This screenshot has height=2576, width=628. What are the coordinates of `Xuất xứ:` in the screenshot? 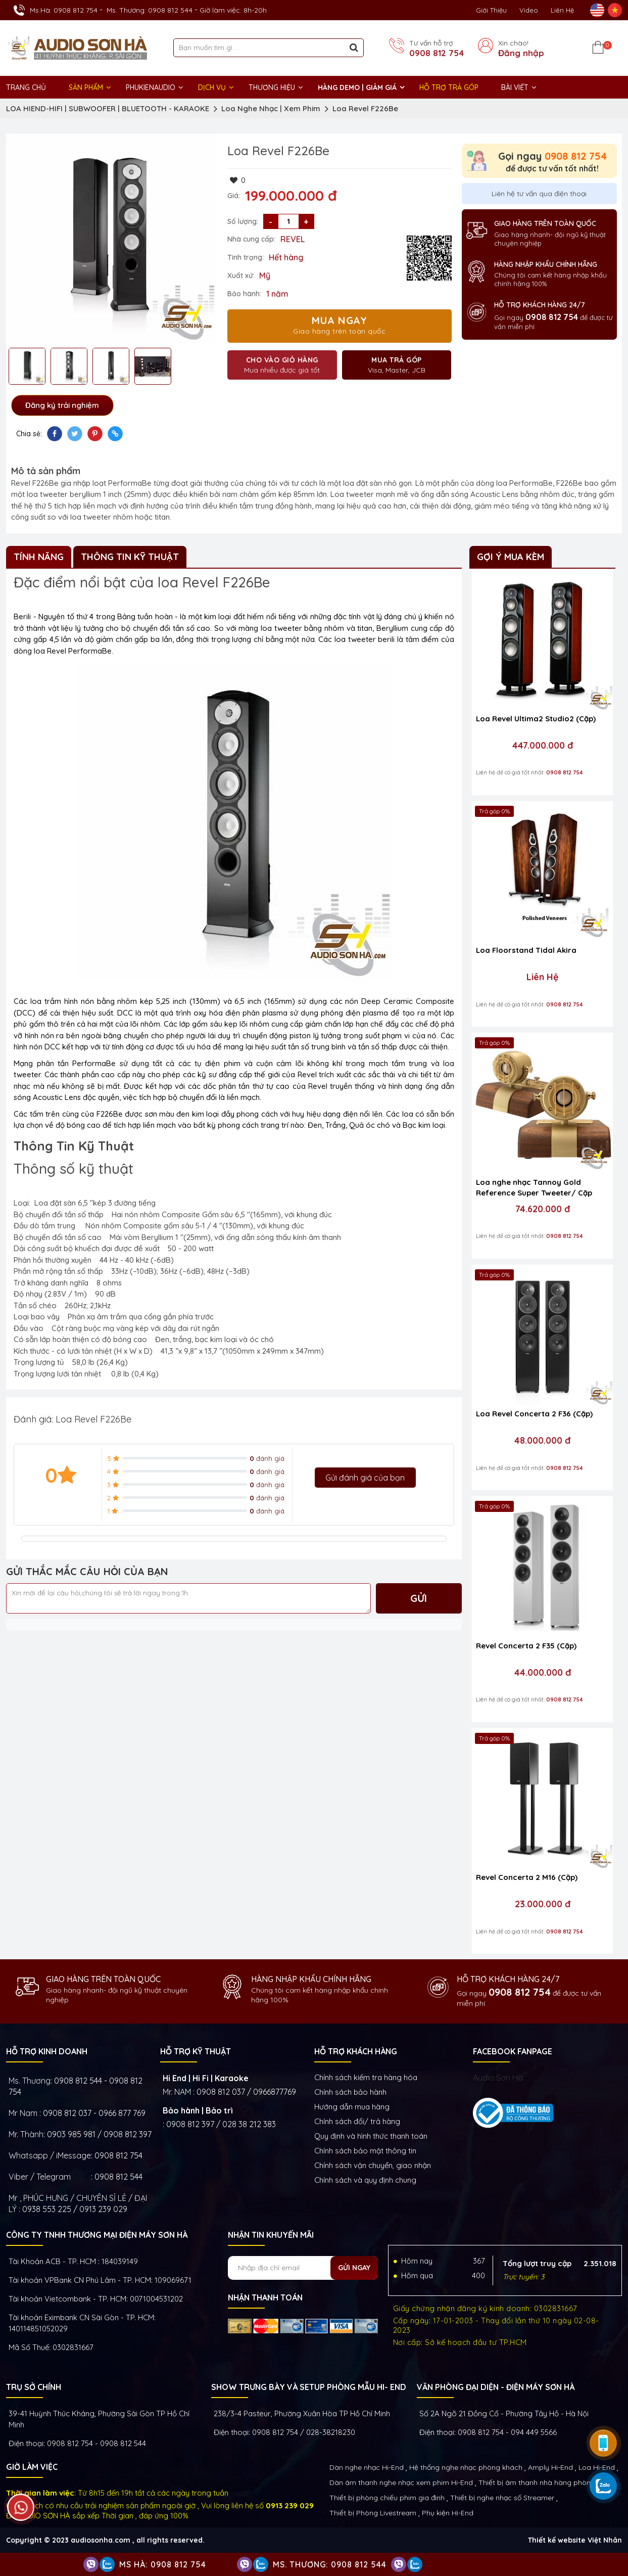 It's located at (240, 275).